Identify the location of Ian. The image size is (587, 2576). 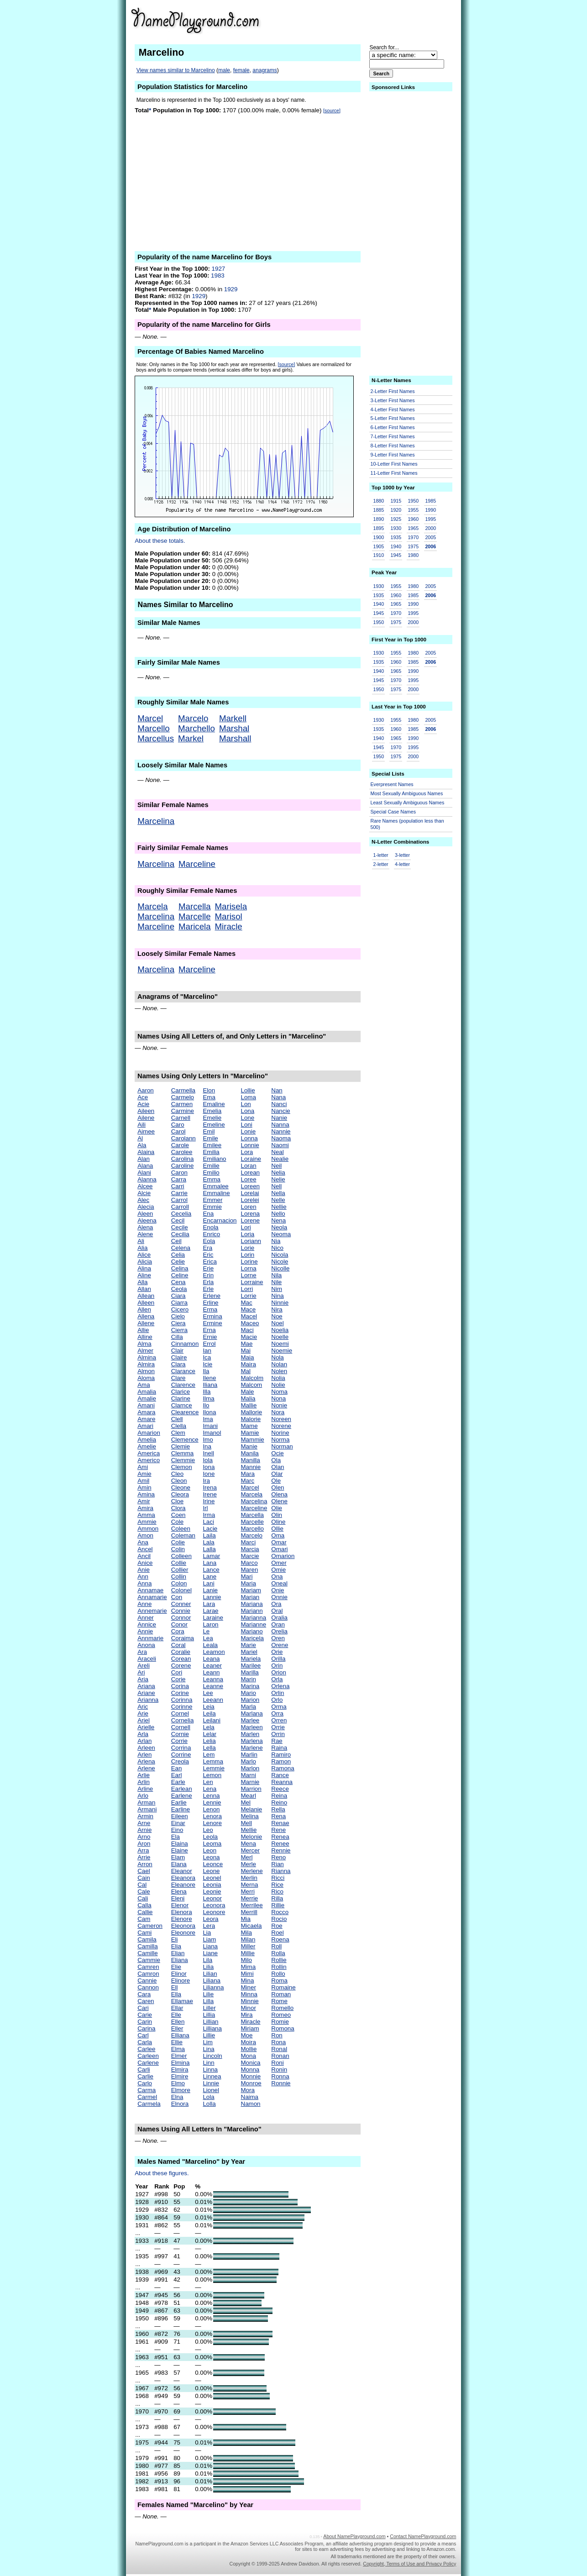
(207, 1350).